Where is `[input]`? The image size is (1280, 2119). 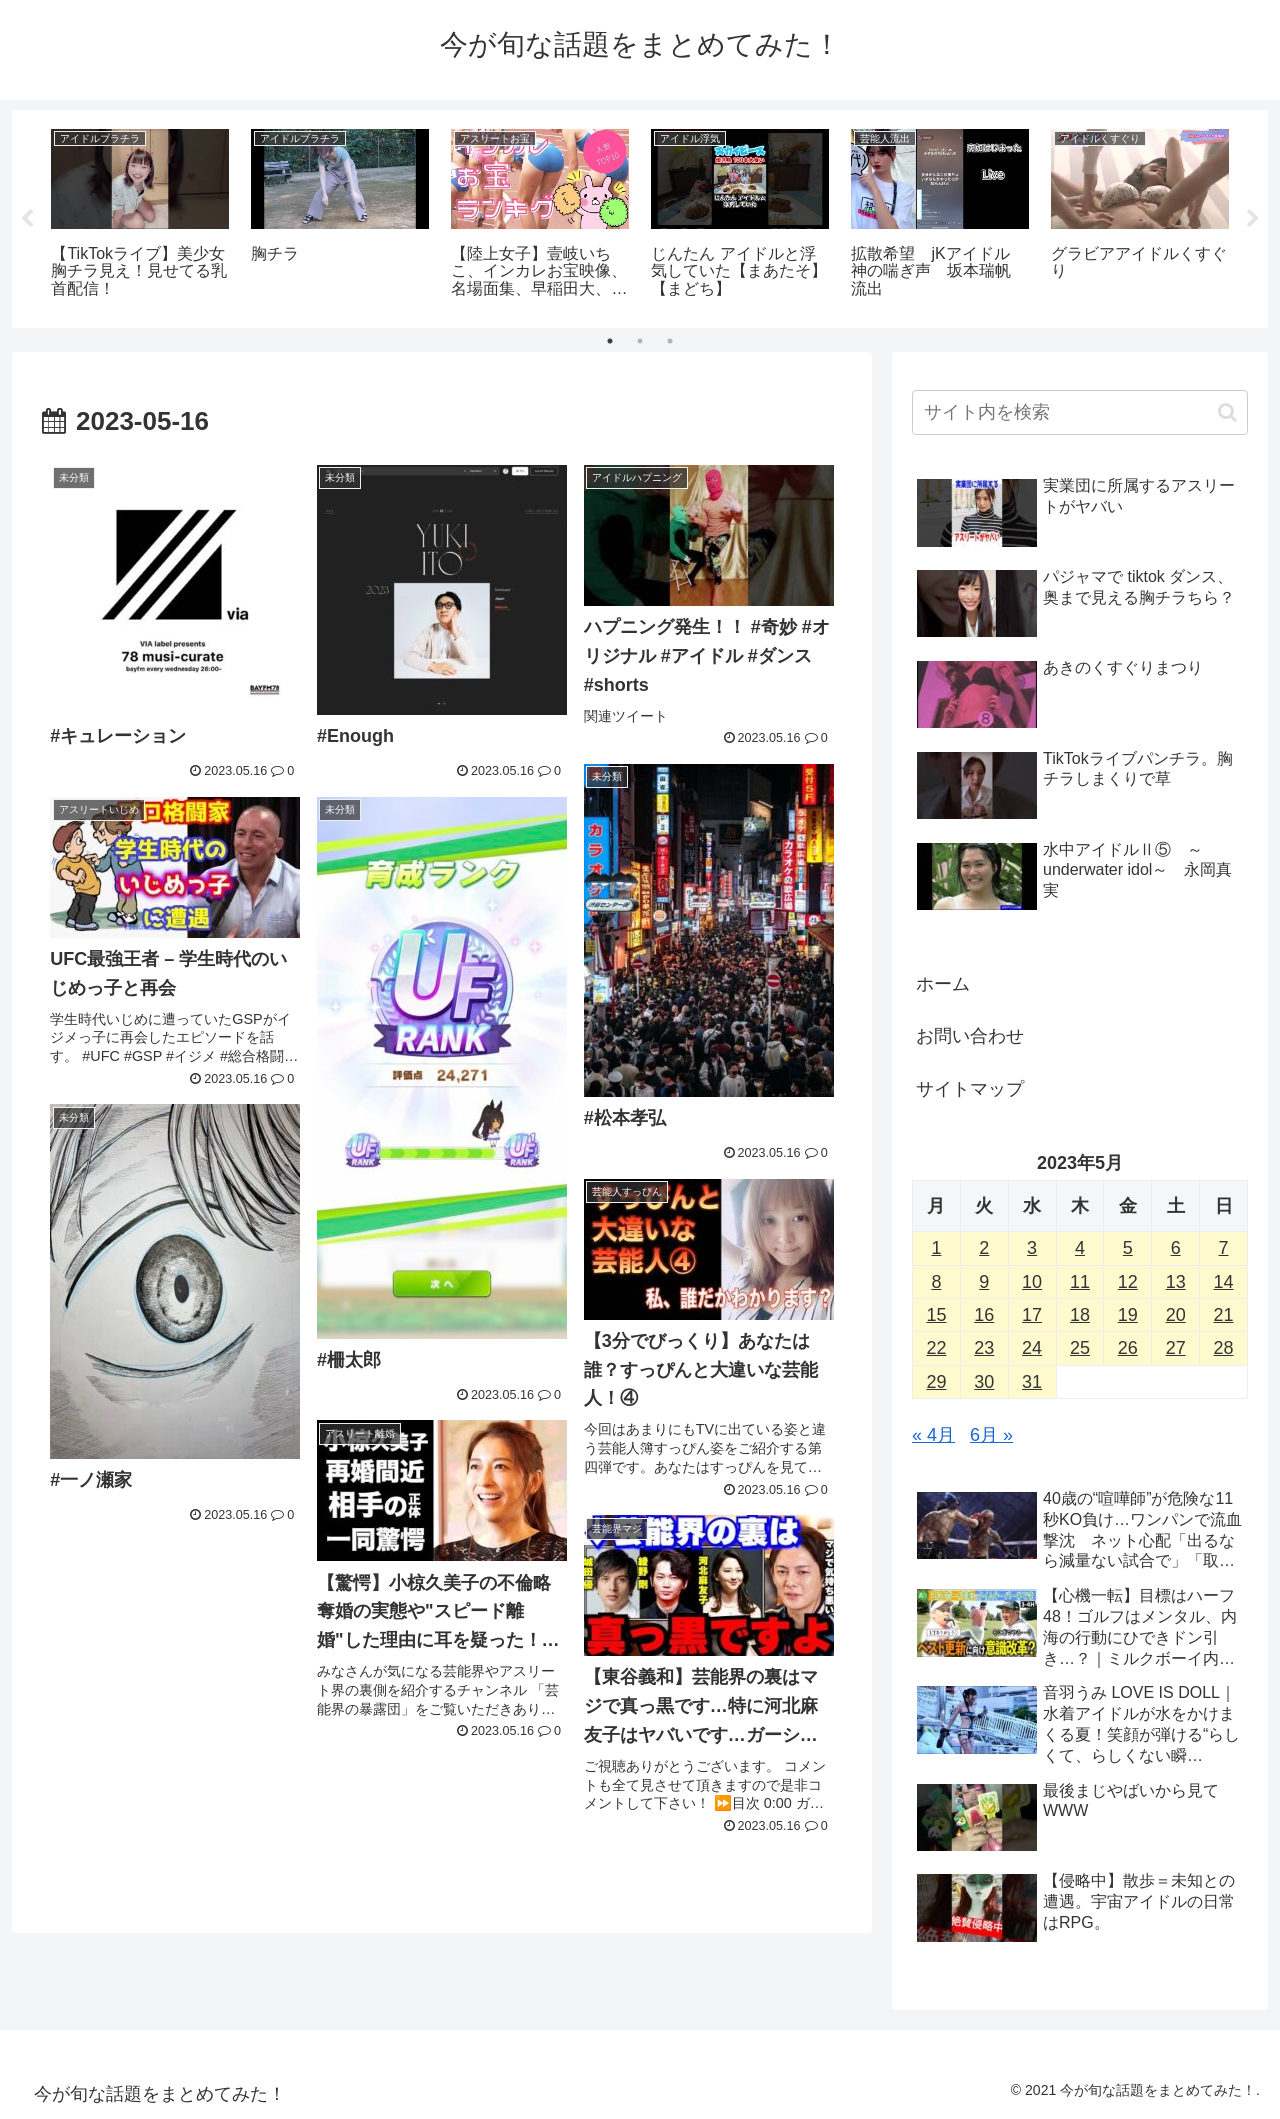 [input] is located at coordinates (1080, 412).